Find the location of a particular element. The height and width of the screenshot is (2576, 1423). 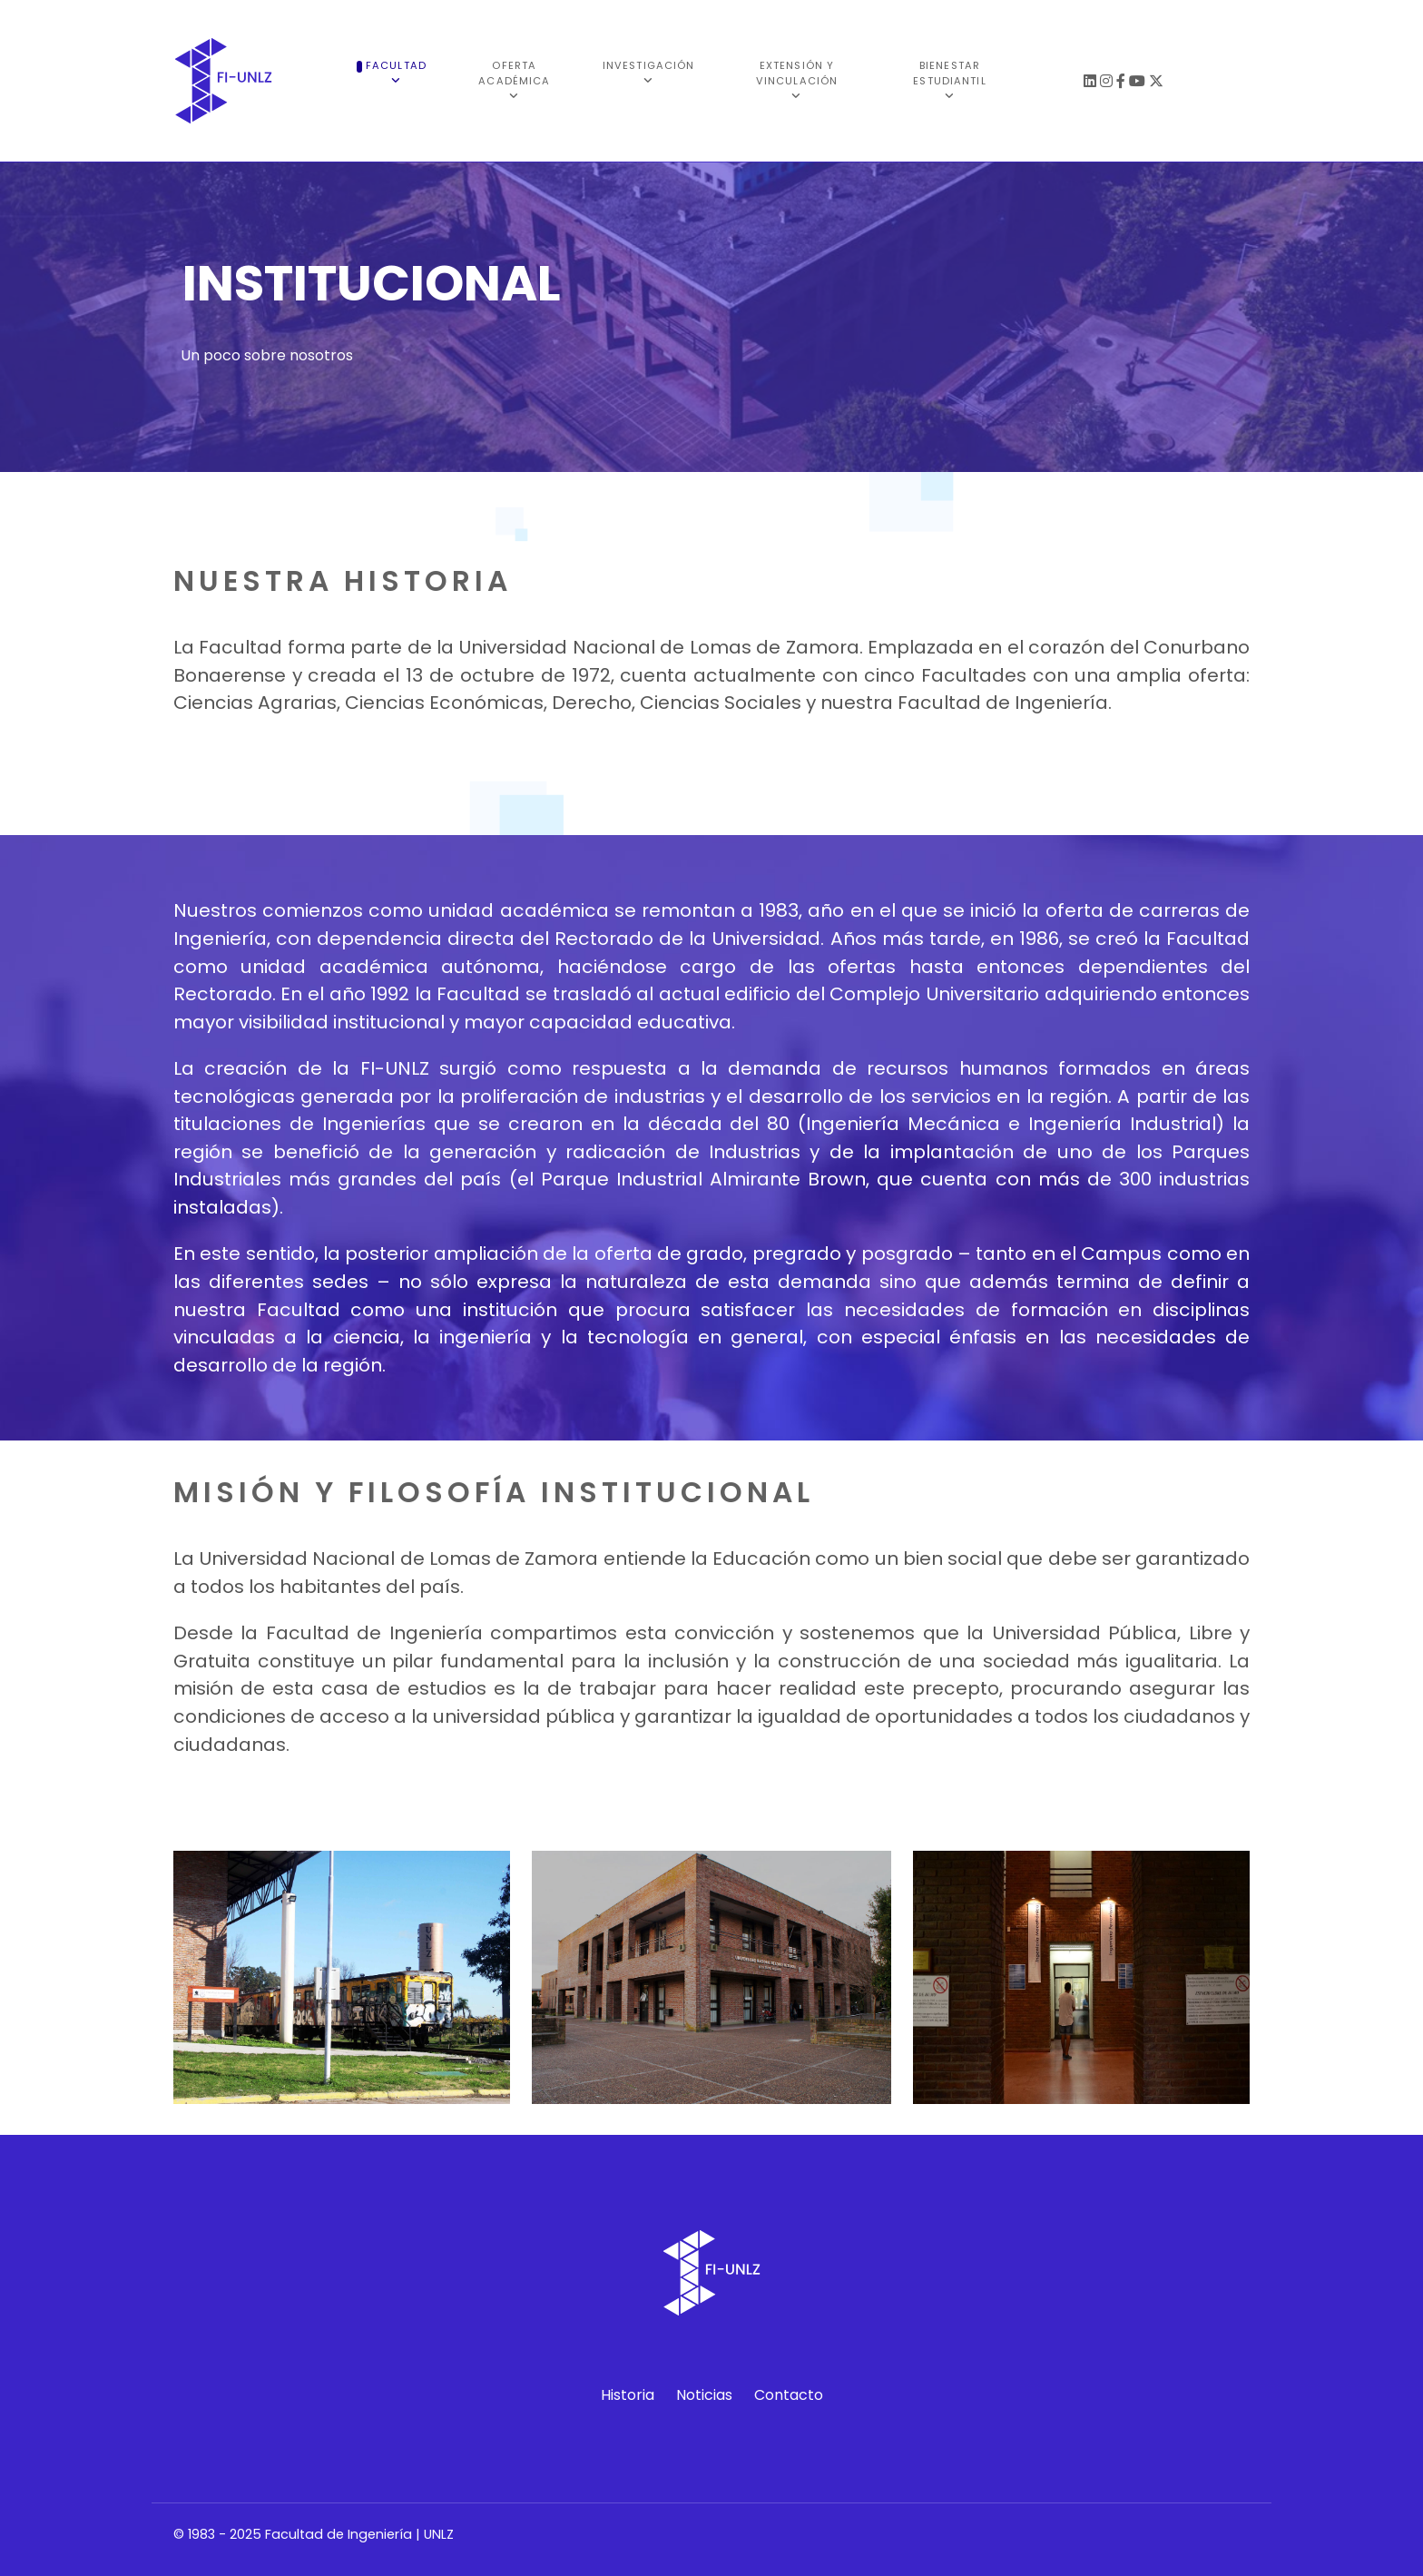

Historia is located at coordinates (627, 2394).